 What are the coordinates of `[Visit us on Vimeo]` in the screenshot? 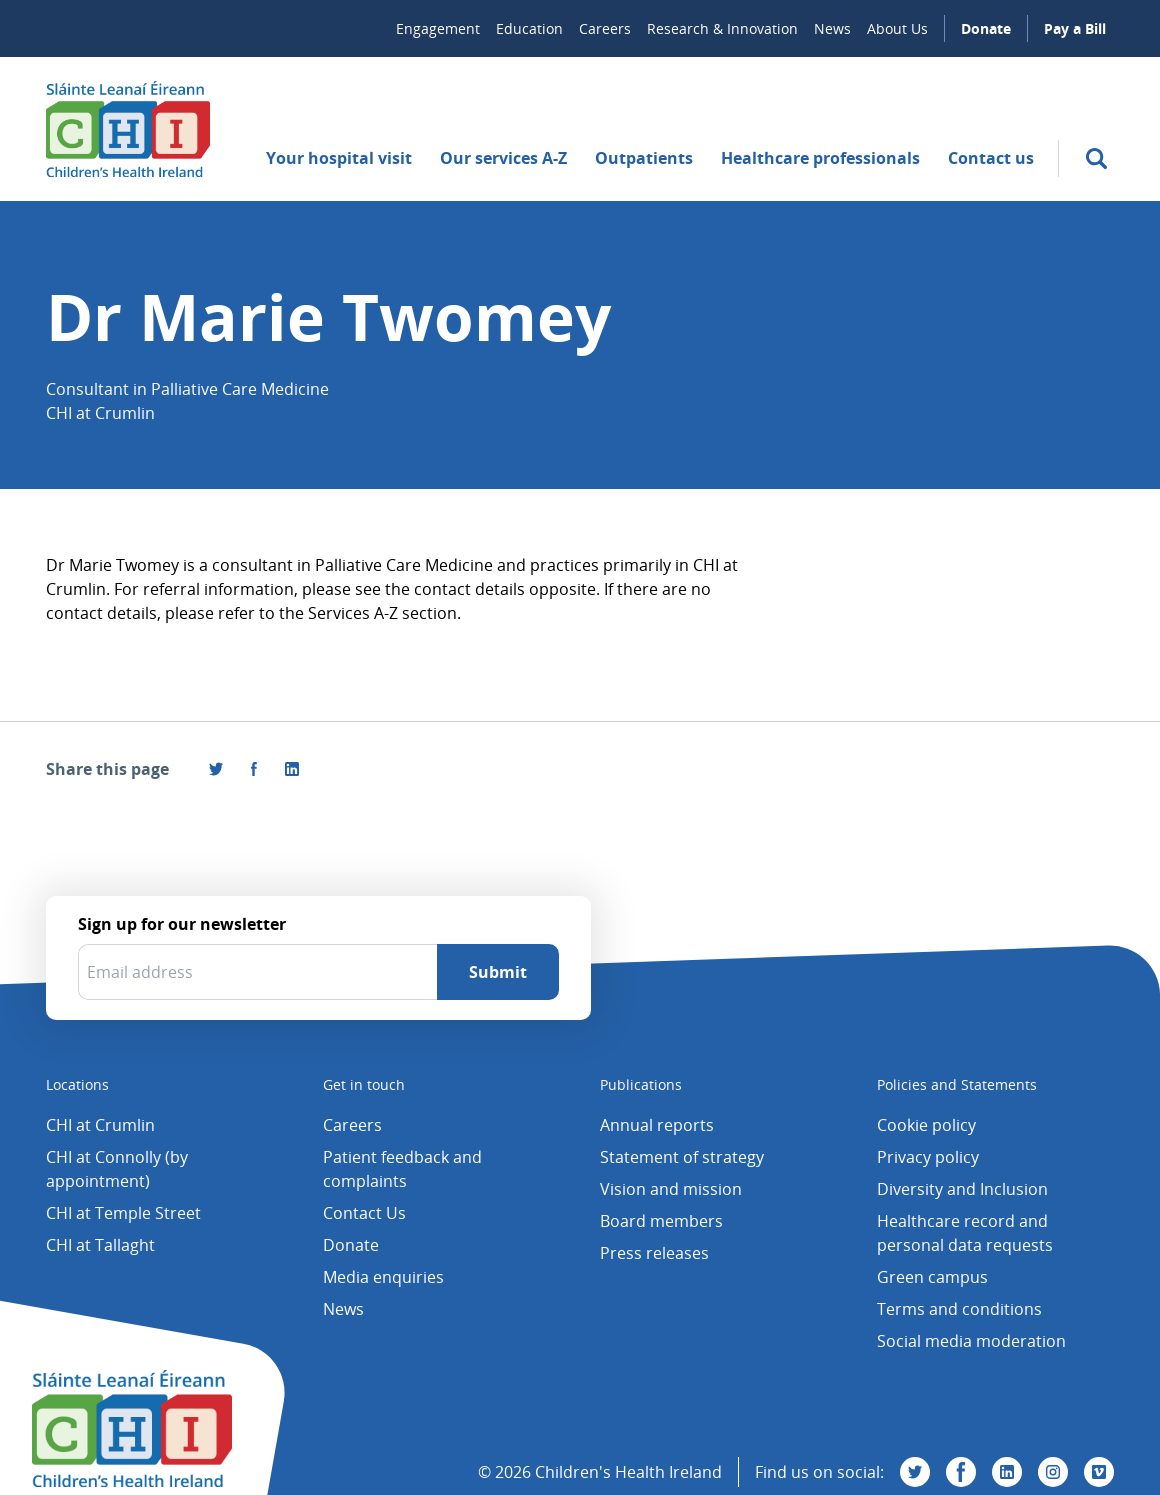 It's located at (1099, 1472).